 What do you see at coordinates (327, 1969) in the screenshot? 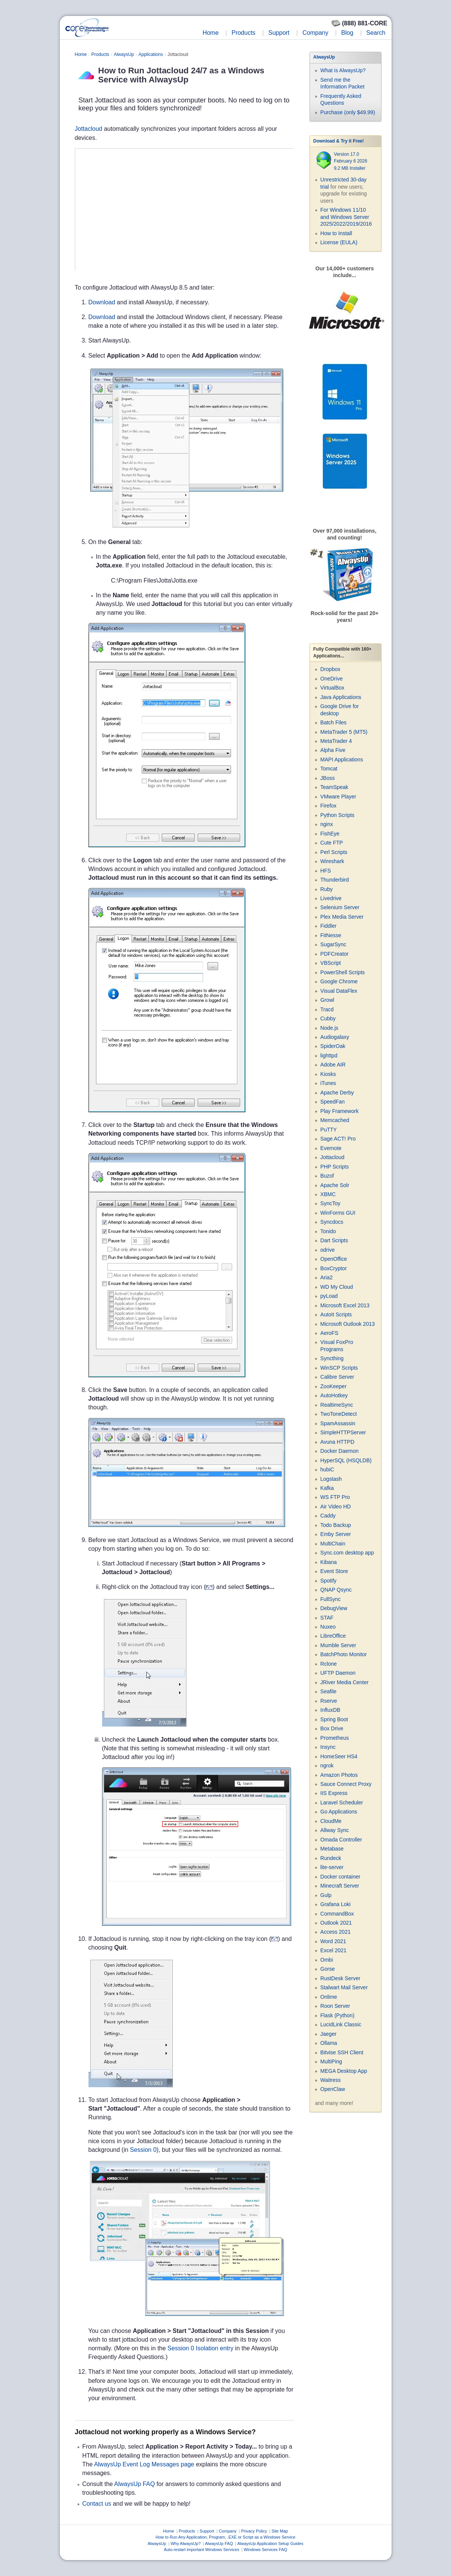
I see `Gorse` at bounding box center [327, 1969].